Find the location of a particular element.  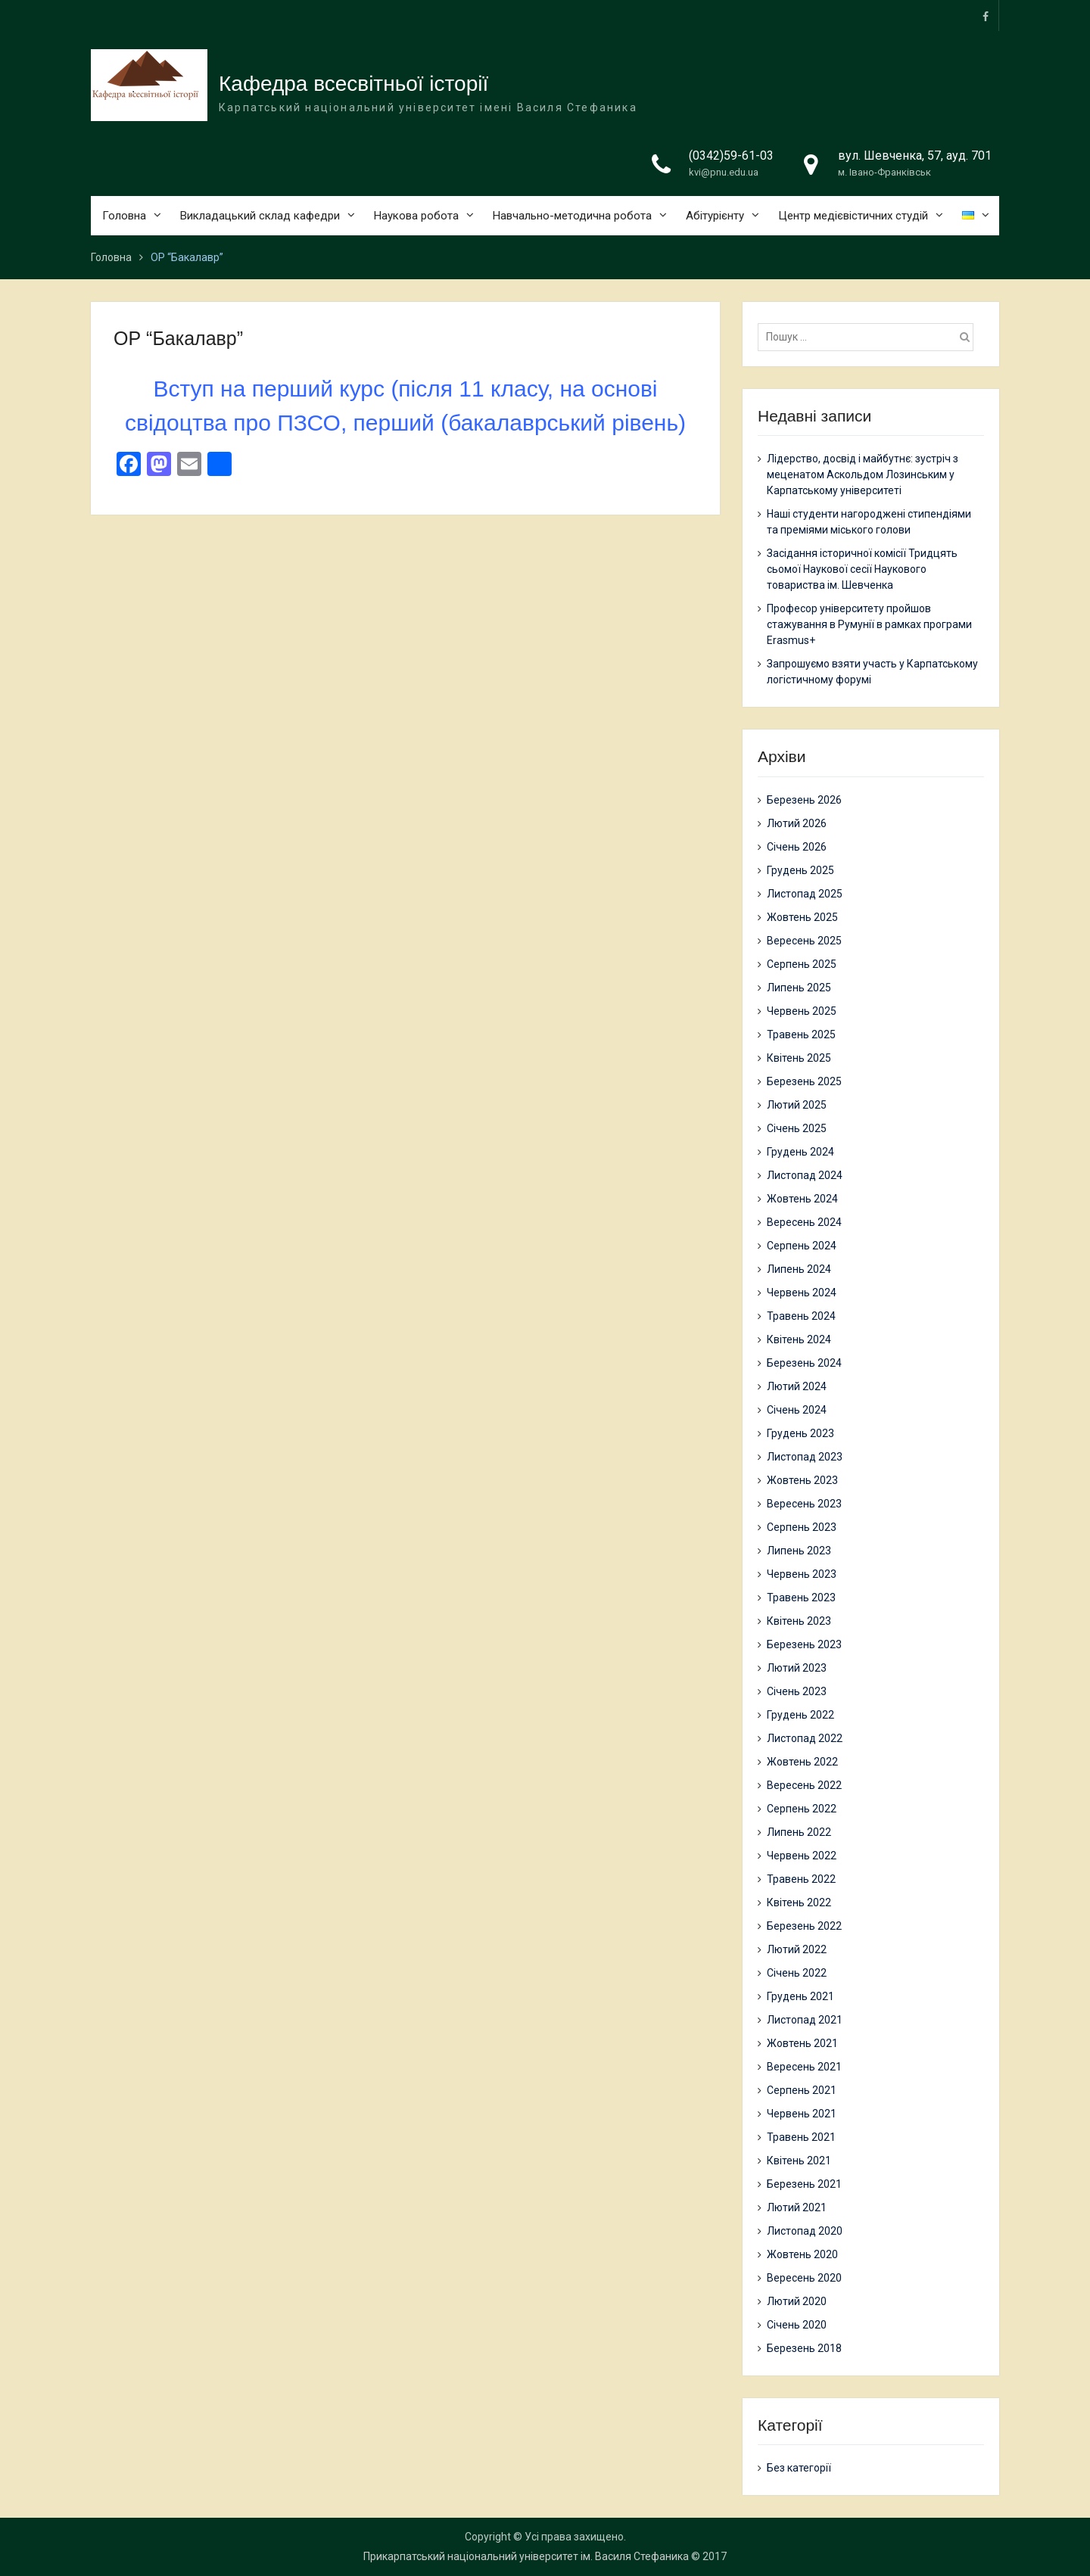

Вересень 2020 is located at coordinates (804, 2278).